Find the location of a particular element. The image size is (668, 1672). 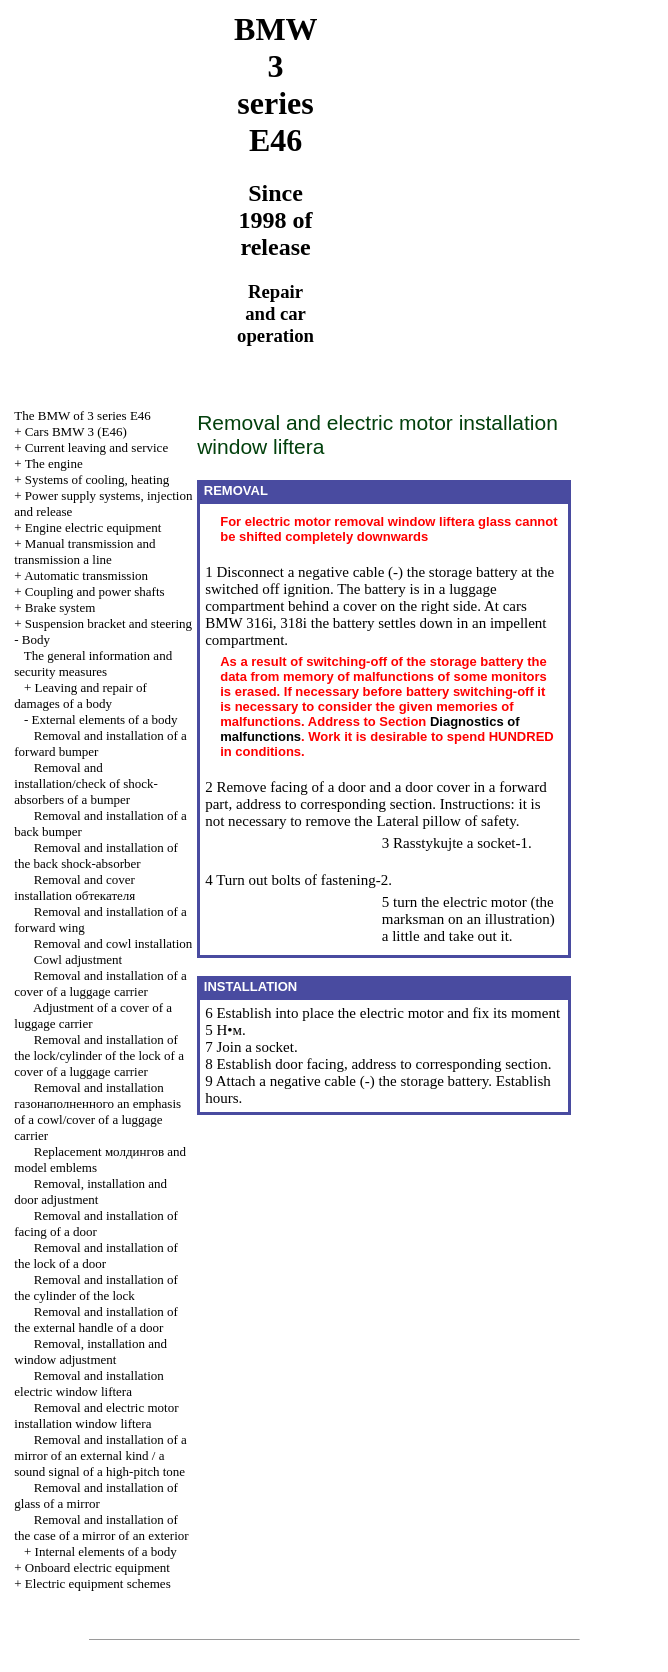

Removal and cover installation is located at coordinates (74, 887).